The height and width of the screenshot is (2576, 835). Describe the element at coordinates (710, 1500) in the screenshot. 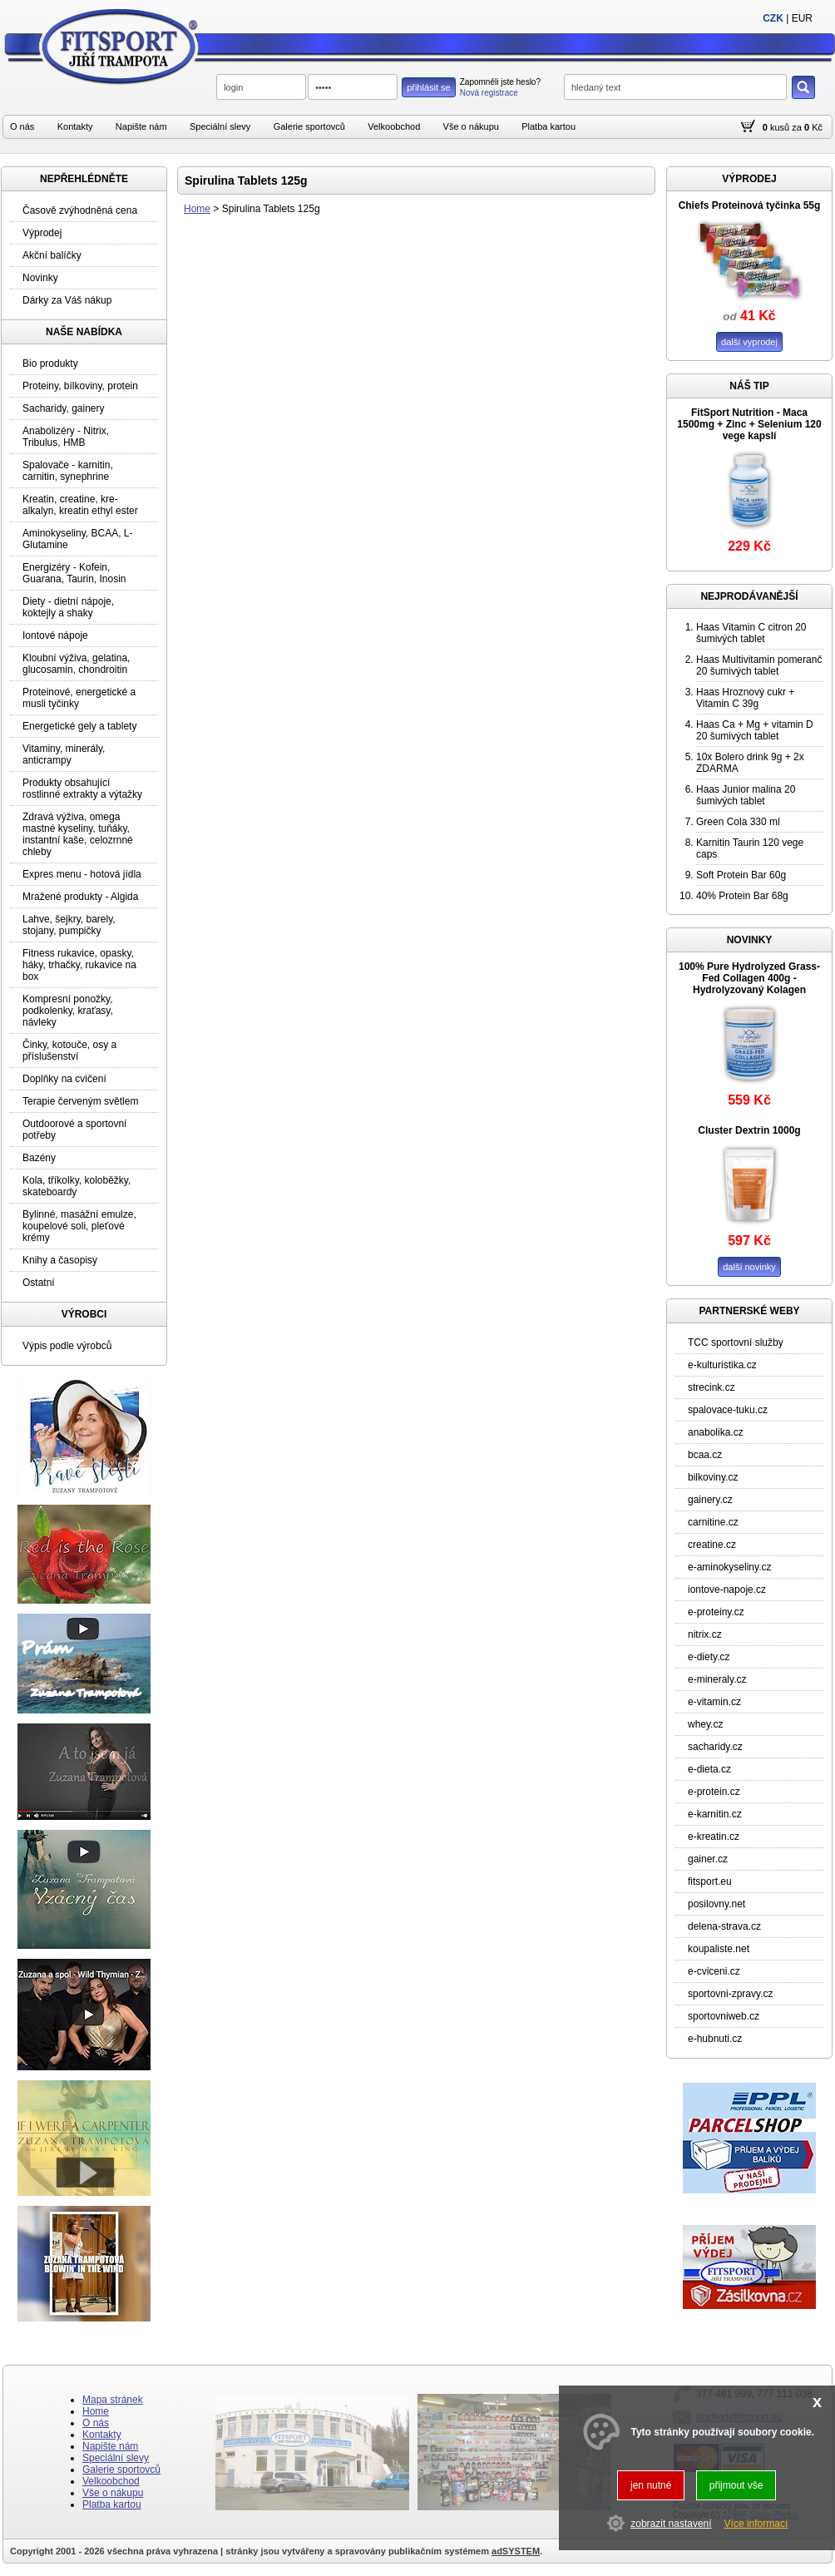

I see `gainery.cz` at that location.